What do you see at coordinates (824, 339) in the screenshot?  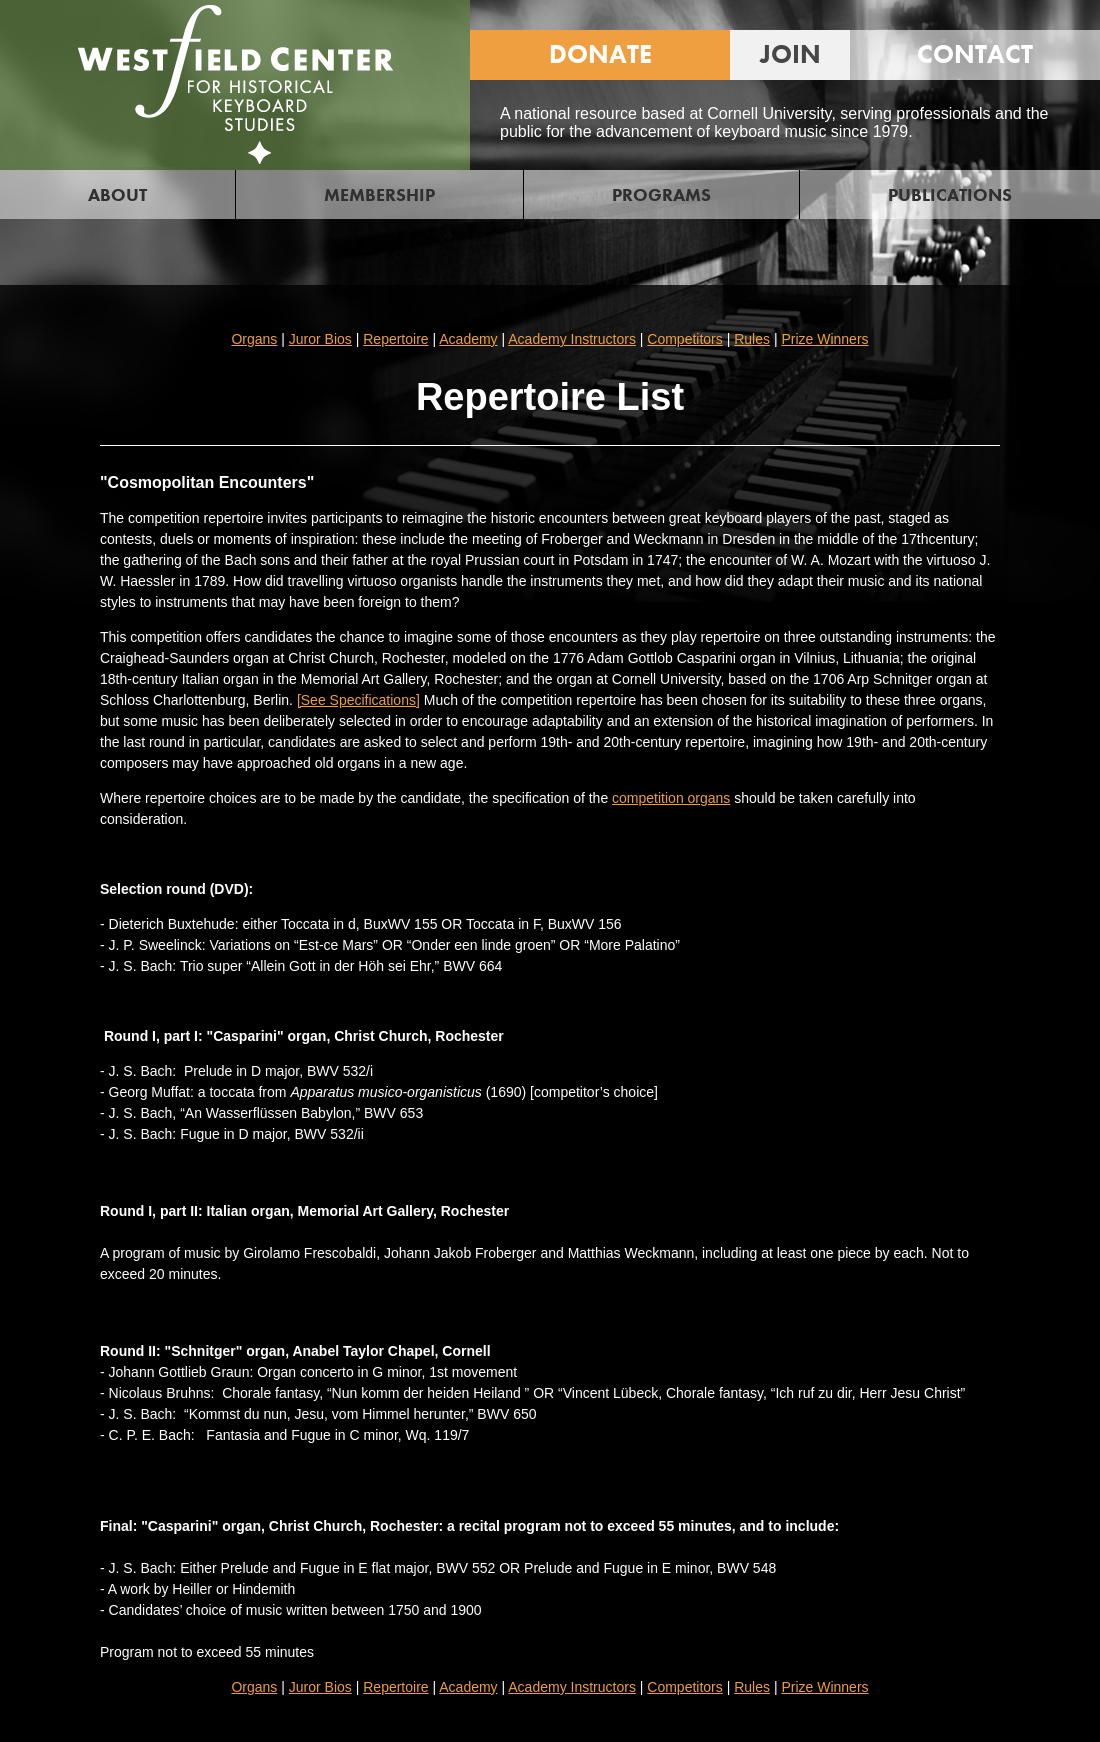 I see `Prize Winners` at bounding box center [824, 339].